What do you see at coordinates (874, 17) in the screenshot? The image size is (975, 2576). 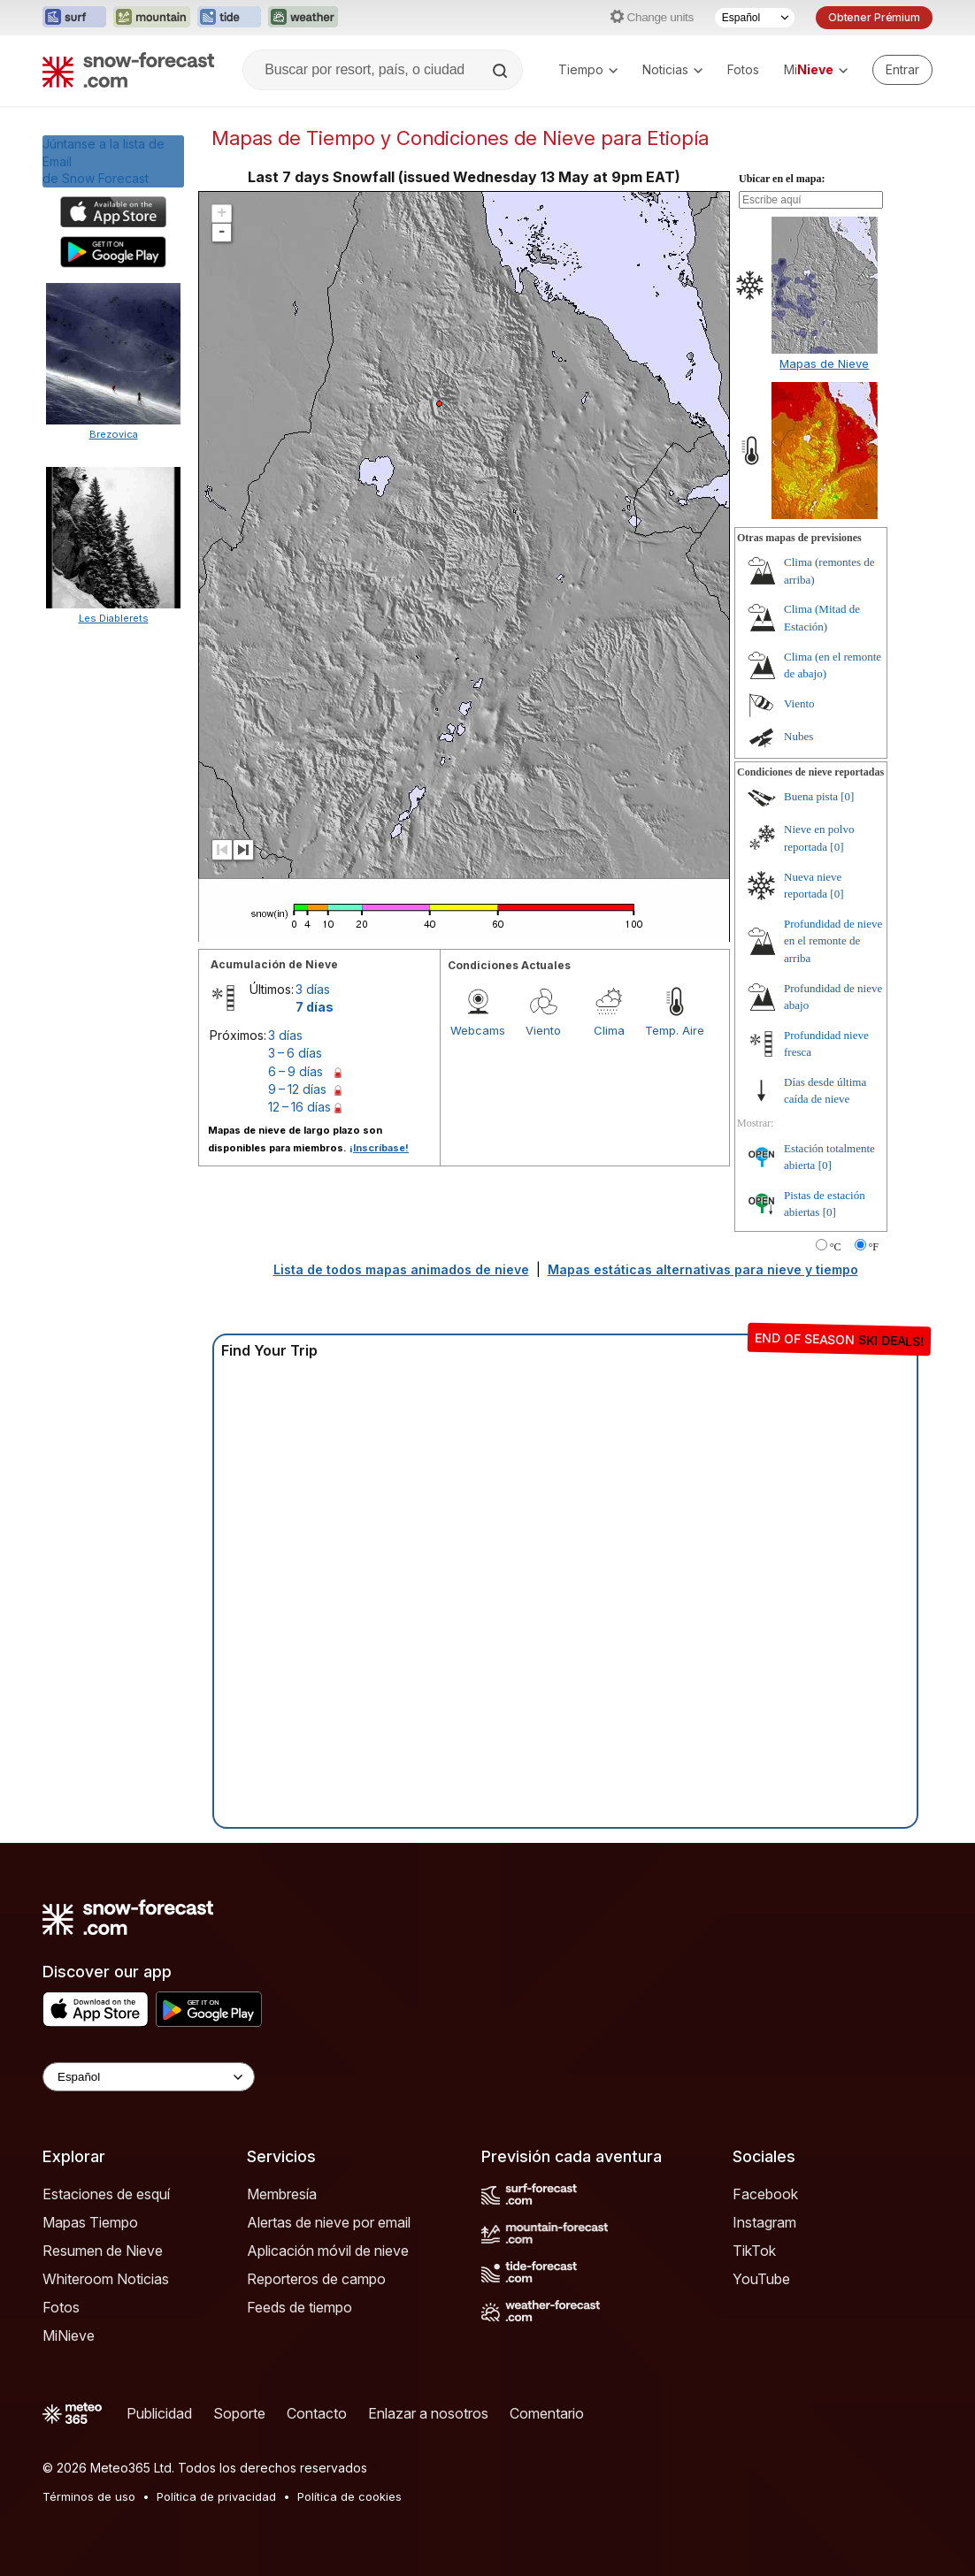 I see `Obtener Prémium` at bounding box center [874, 17].